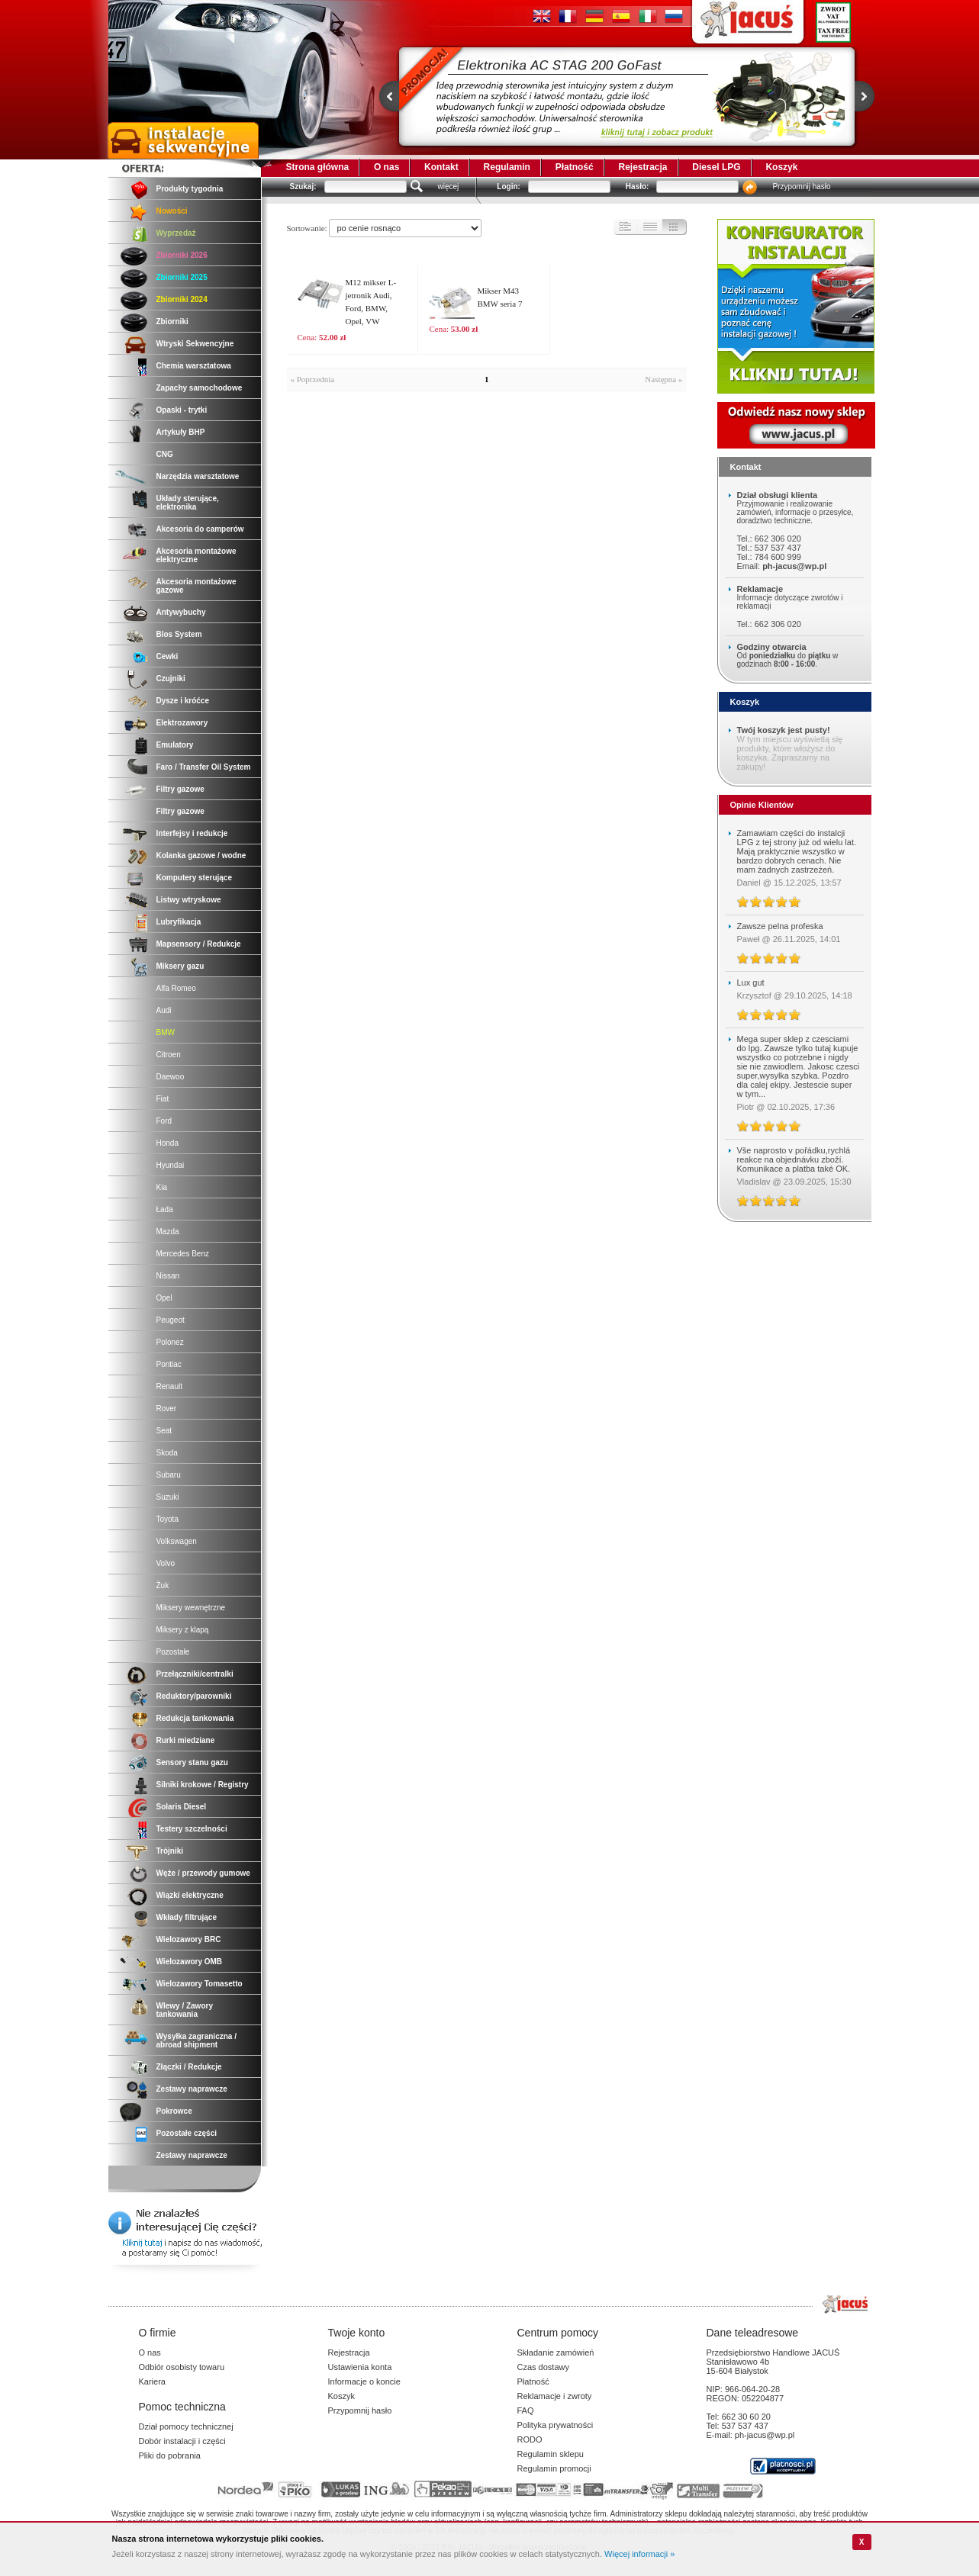 The image size is (979, 2576). What do you see at coordinates (448, 186) in the screenshot?
I see `więcej` at bounding box center [448, 186].